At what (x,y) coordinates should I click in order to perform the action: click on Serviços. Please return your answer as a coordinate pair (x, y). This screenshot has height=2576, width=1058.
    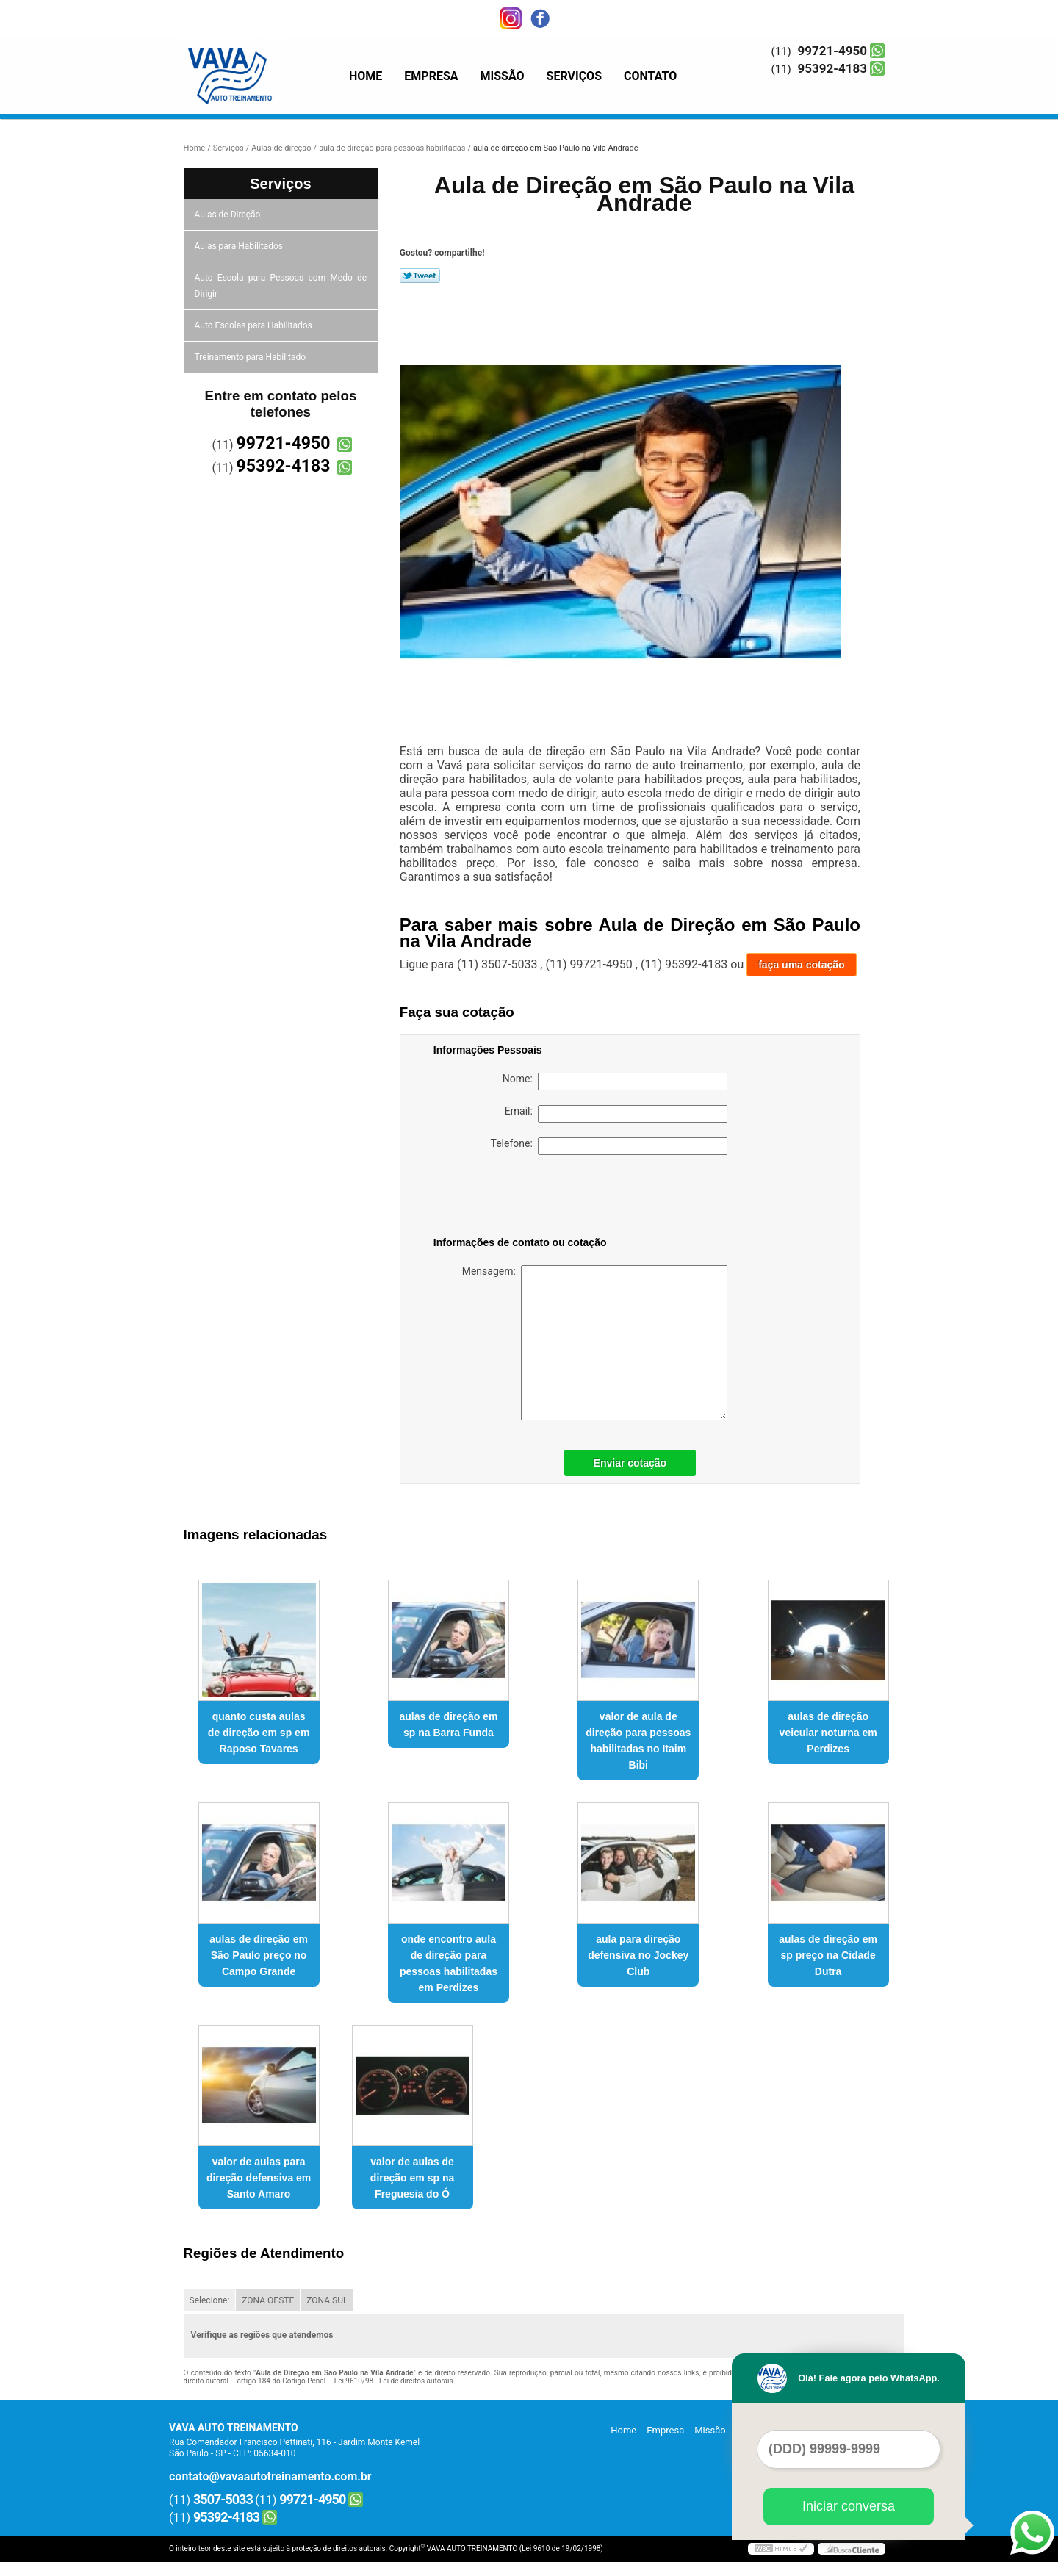
    Looking at the image, I should click on (574, 76).